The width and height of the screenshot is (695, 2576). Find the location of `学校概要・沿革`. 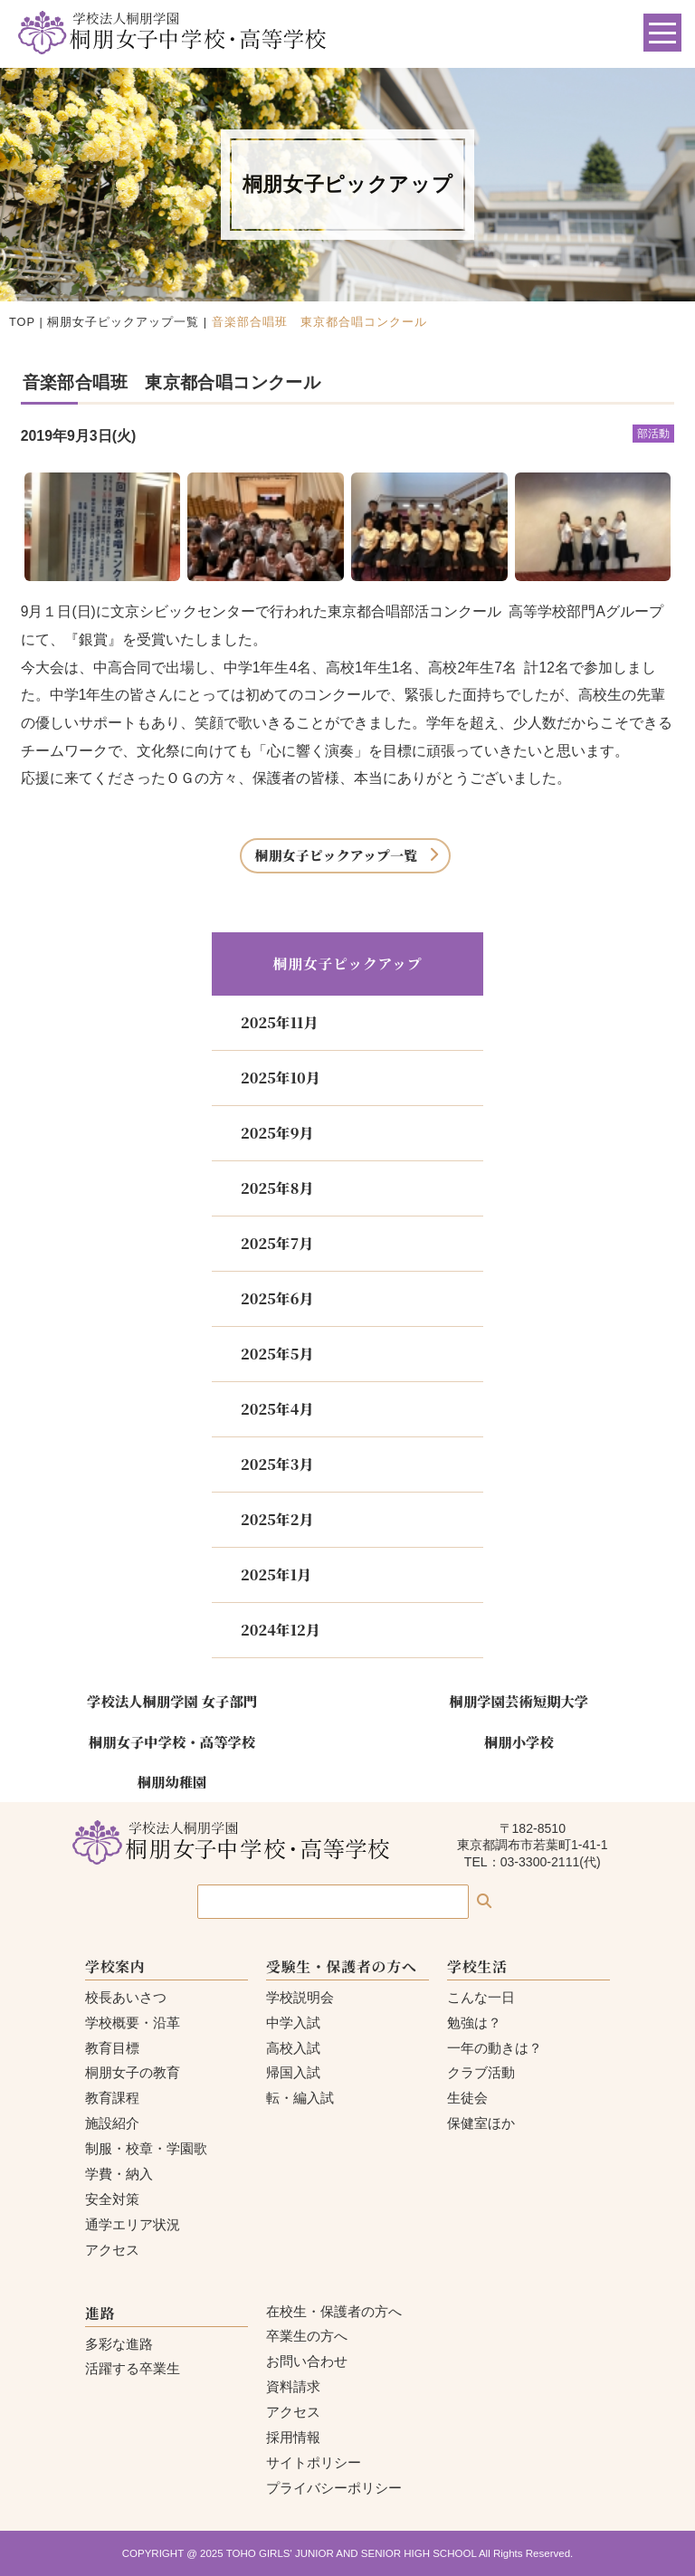

学校概要・沿革 is located at coordinates (132, 2022).